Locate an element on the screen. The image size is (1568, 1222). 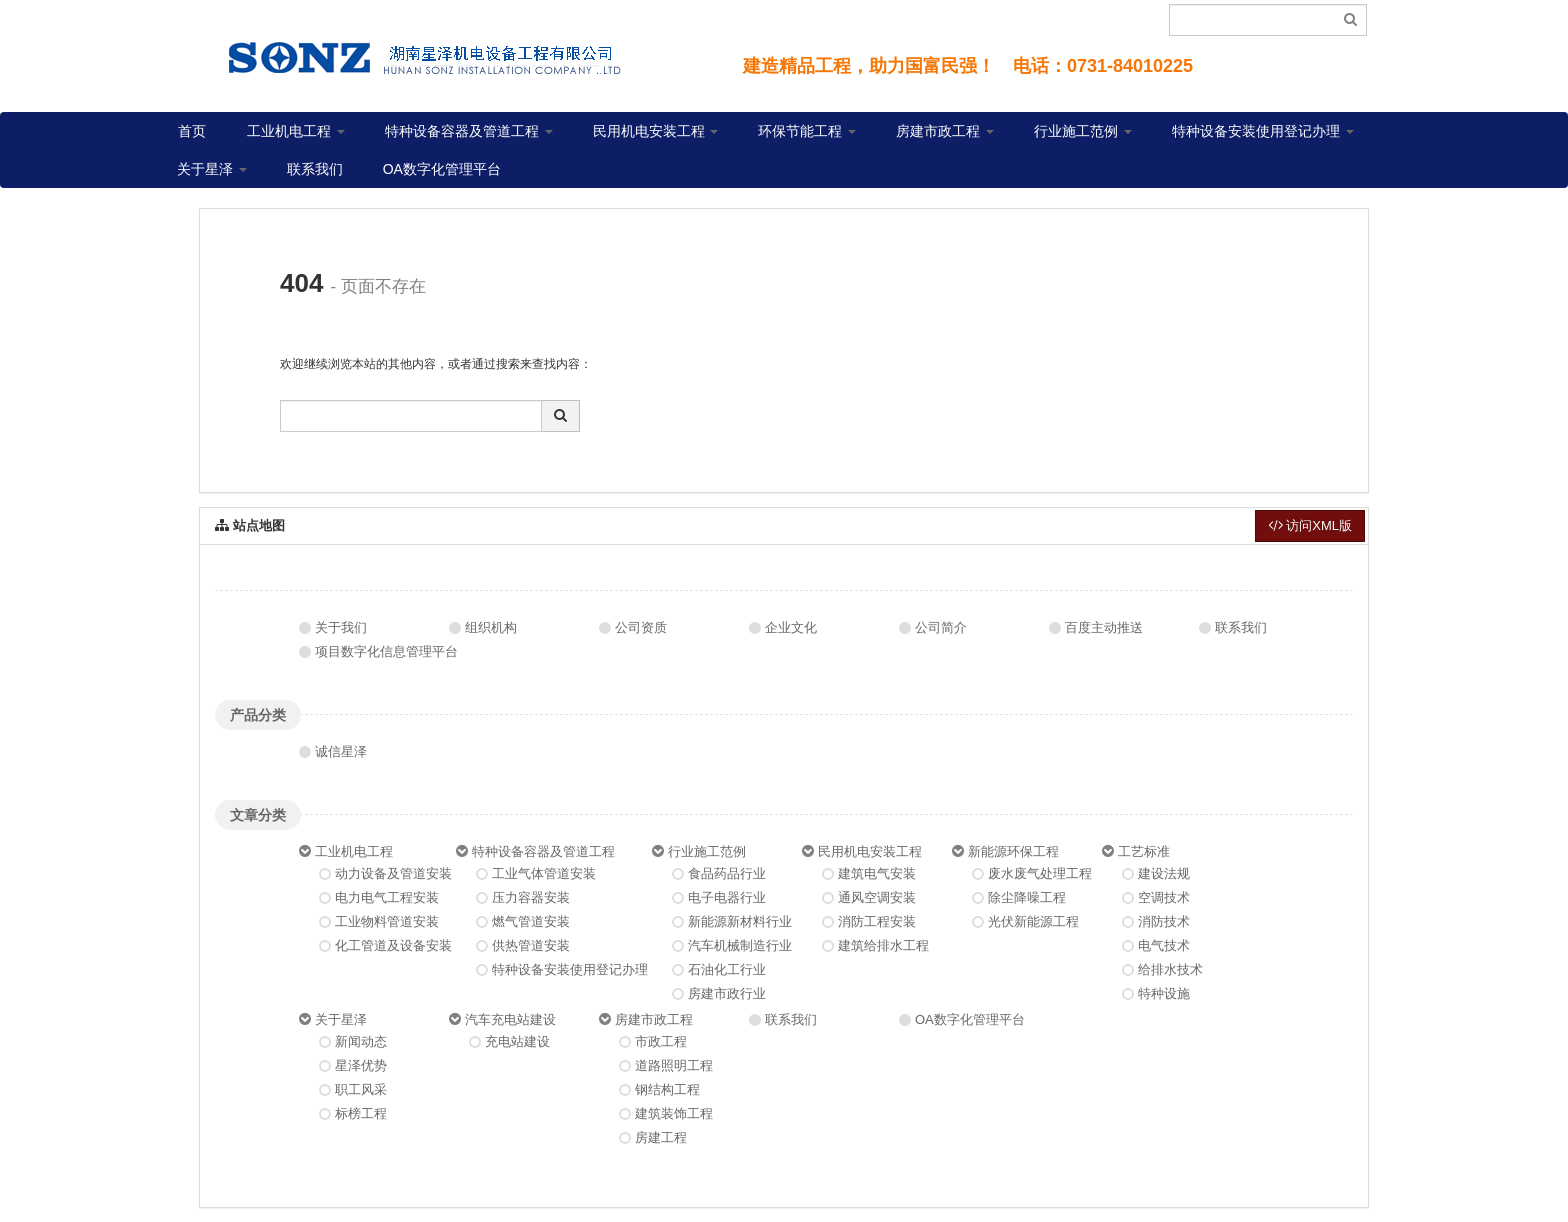
动力设备及管道安装 is located at coordinates (393, 873).